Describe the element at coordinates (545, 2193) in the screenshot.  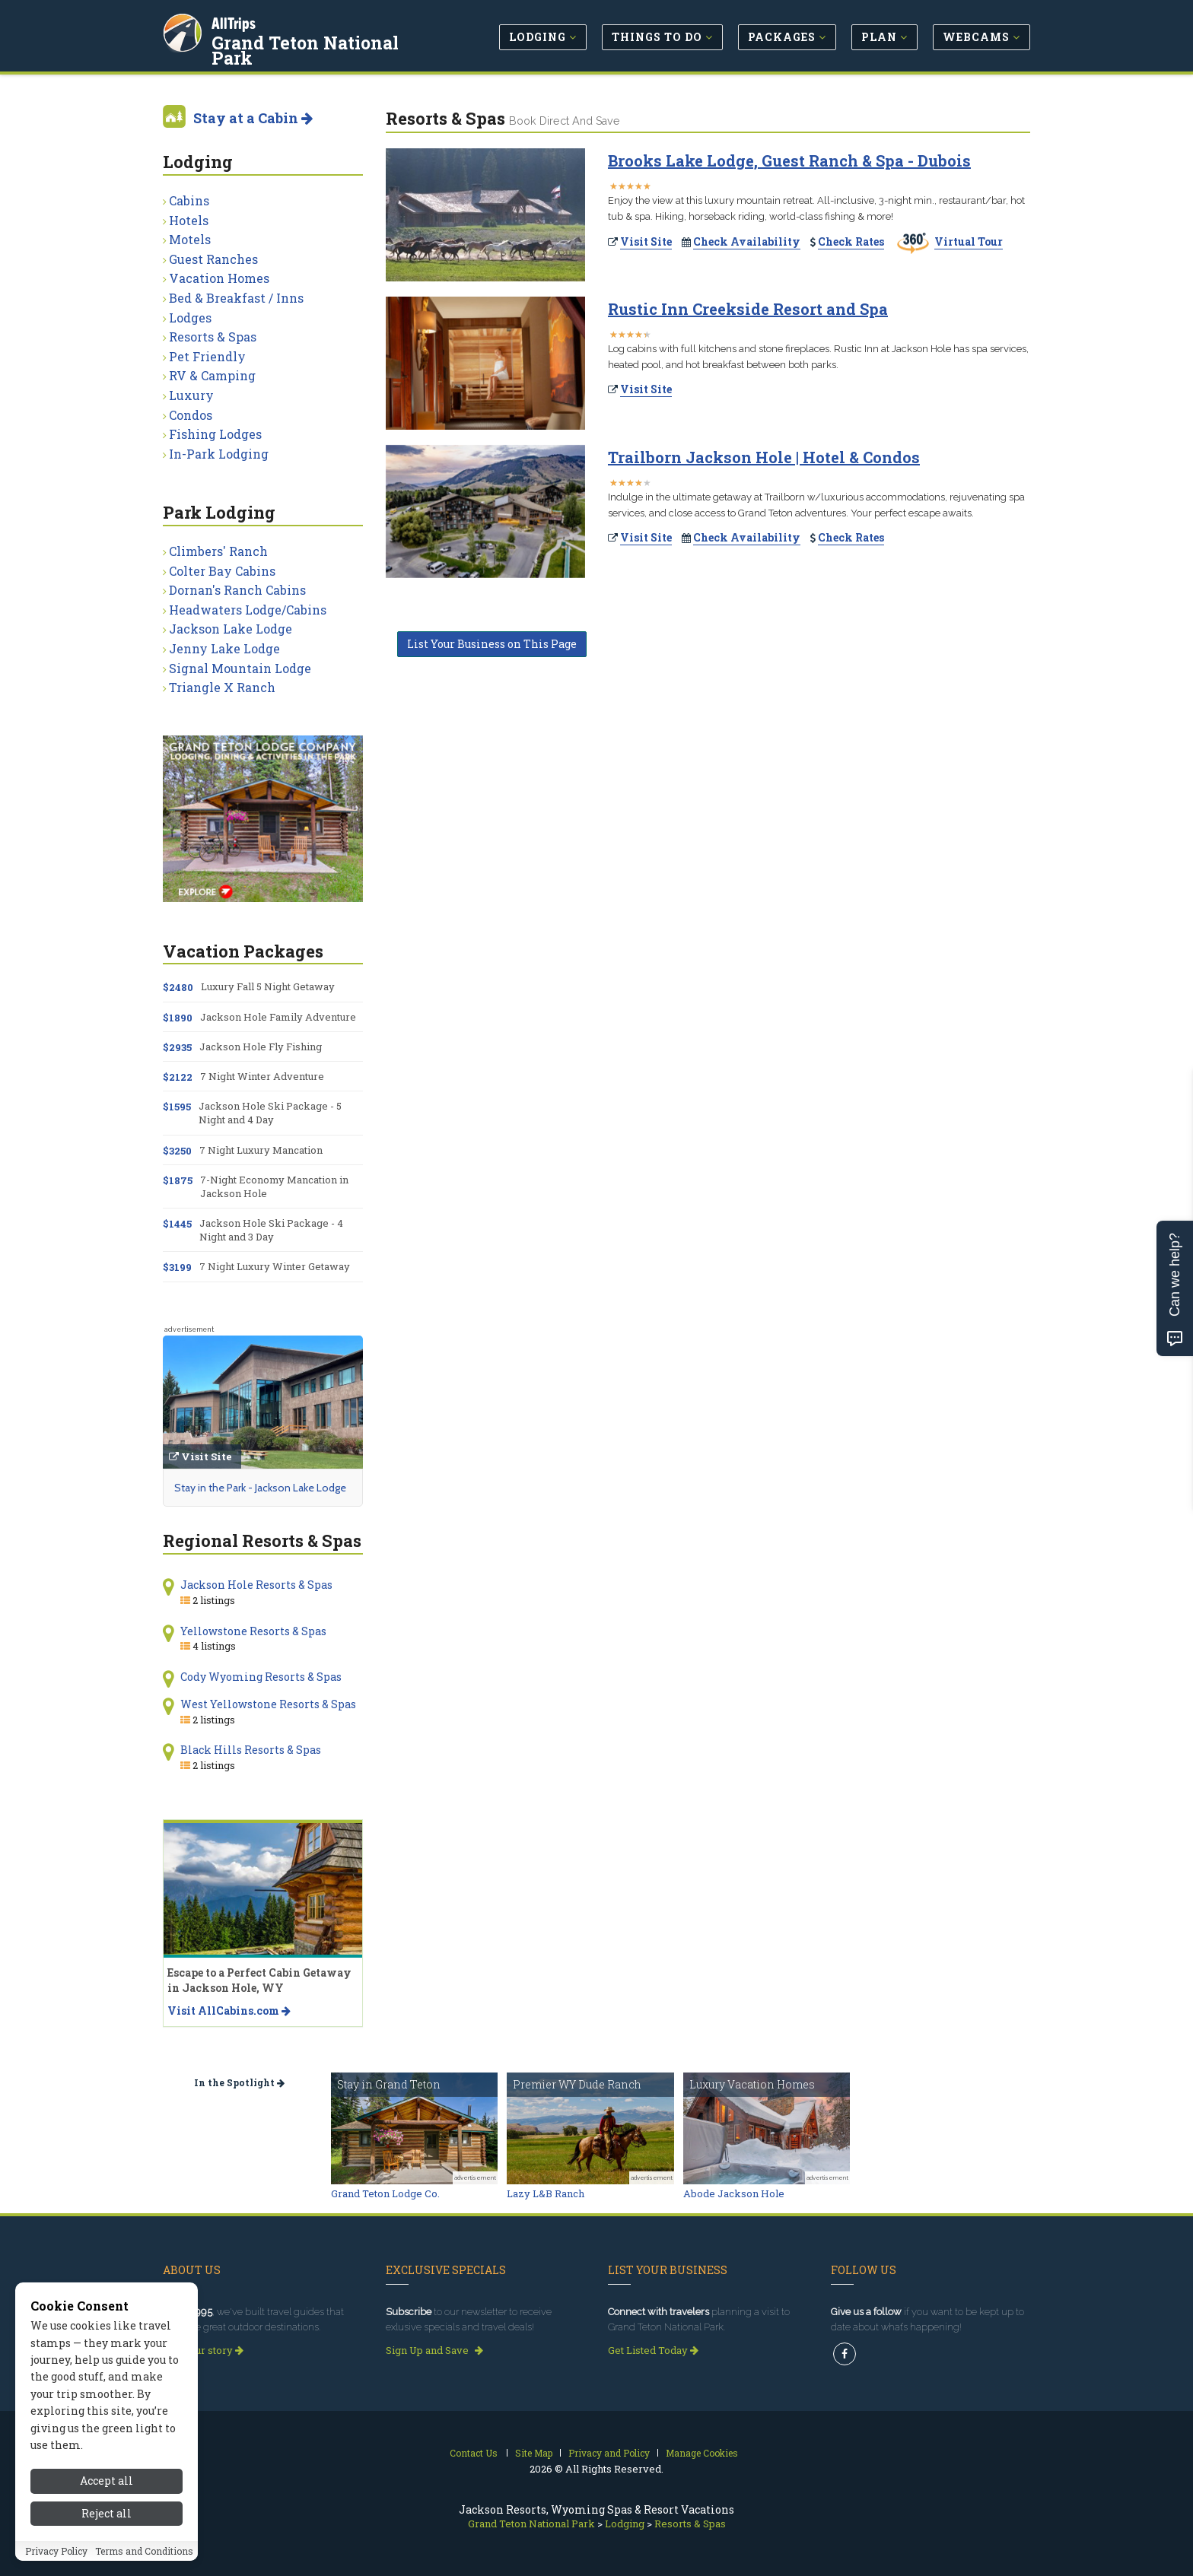
I see `Lazy L&B Ranch` at that location.